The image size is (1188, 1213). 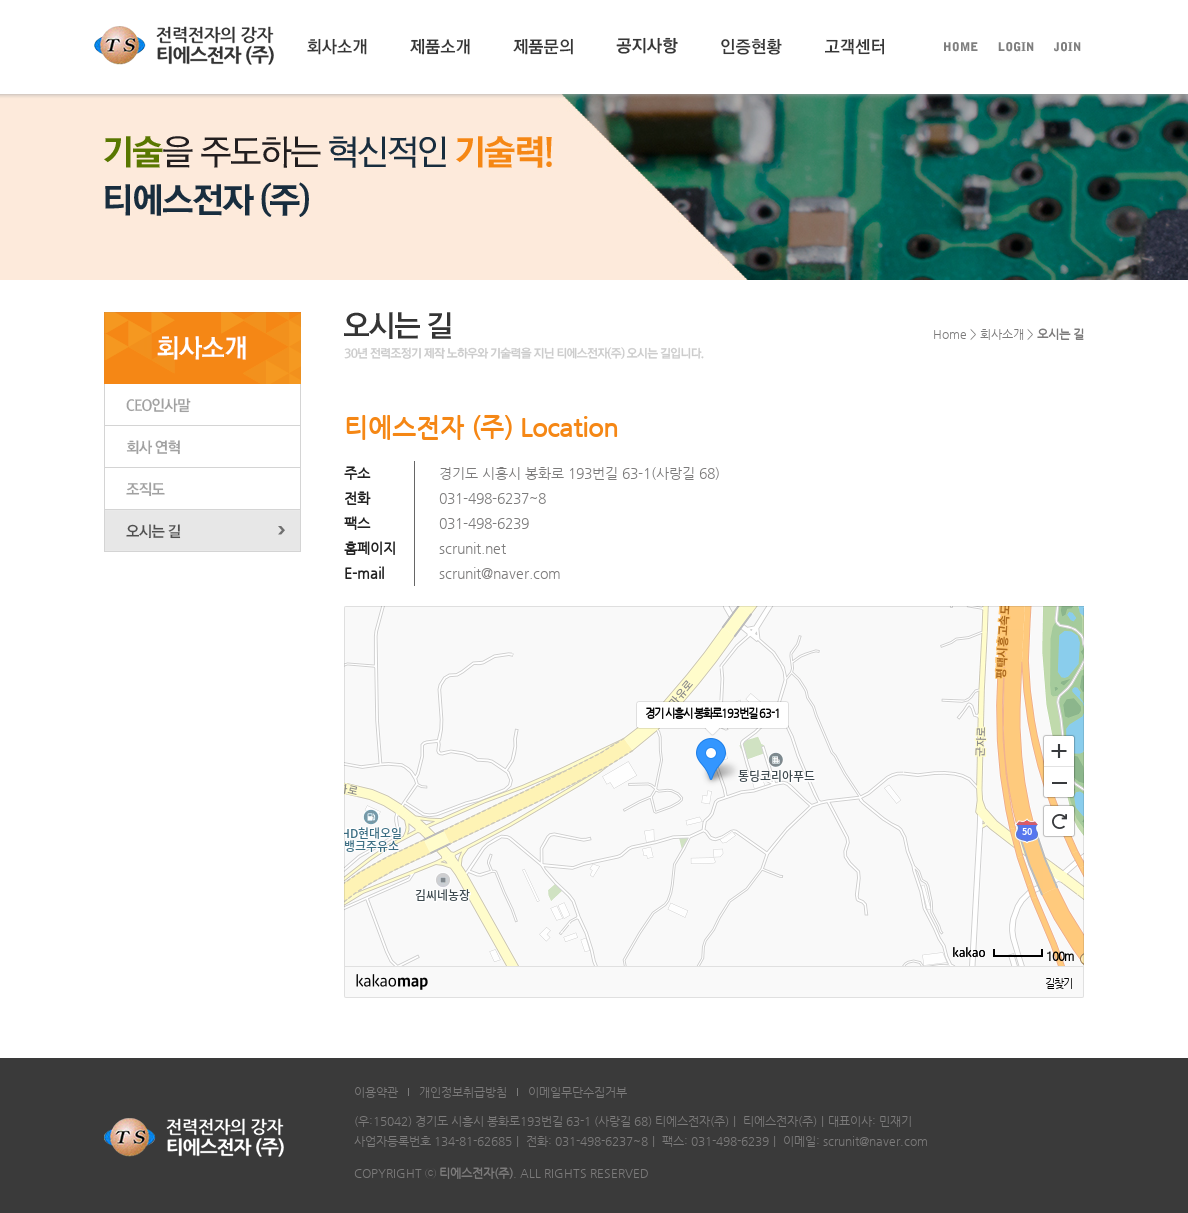 I want to click on 개인정보취급방침, so click(x=463, y=1092).